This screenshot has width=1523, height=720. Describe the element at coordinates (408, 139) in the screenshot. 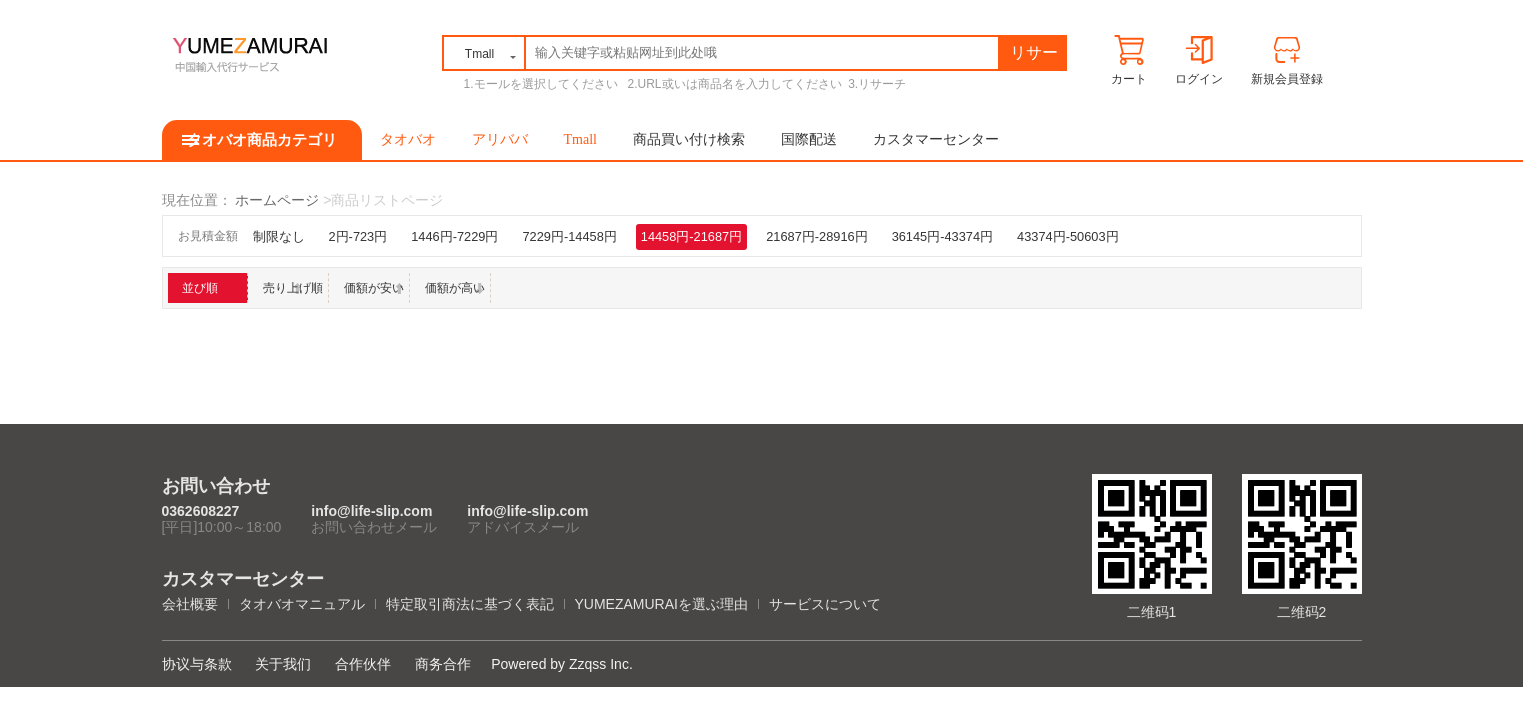

I see `タオバオ` at that location.